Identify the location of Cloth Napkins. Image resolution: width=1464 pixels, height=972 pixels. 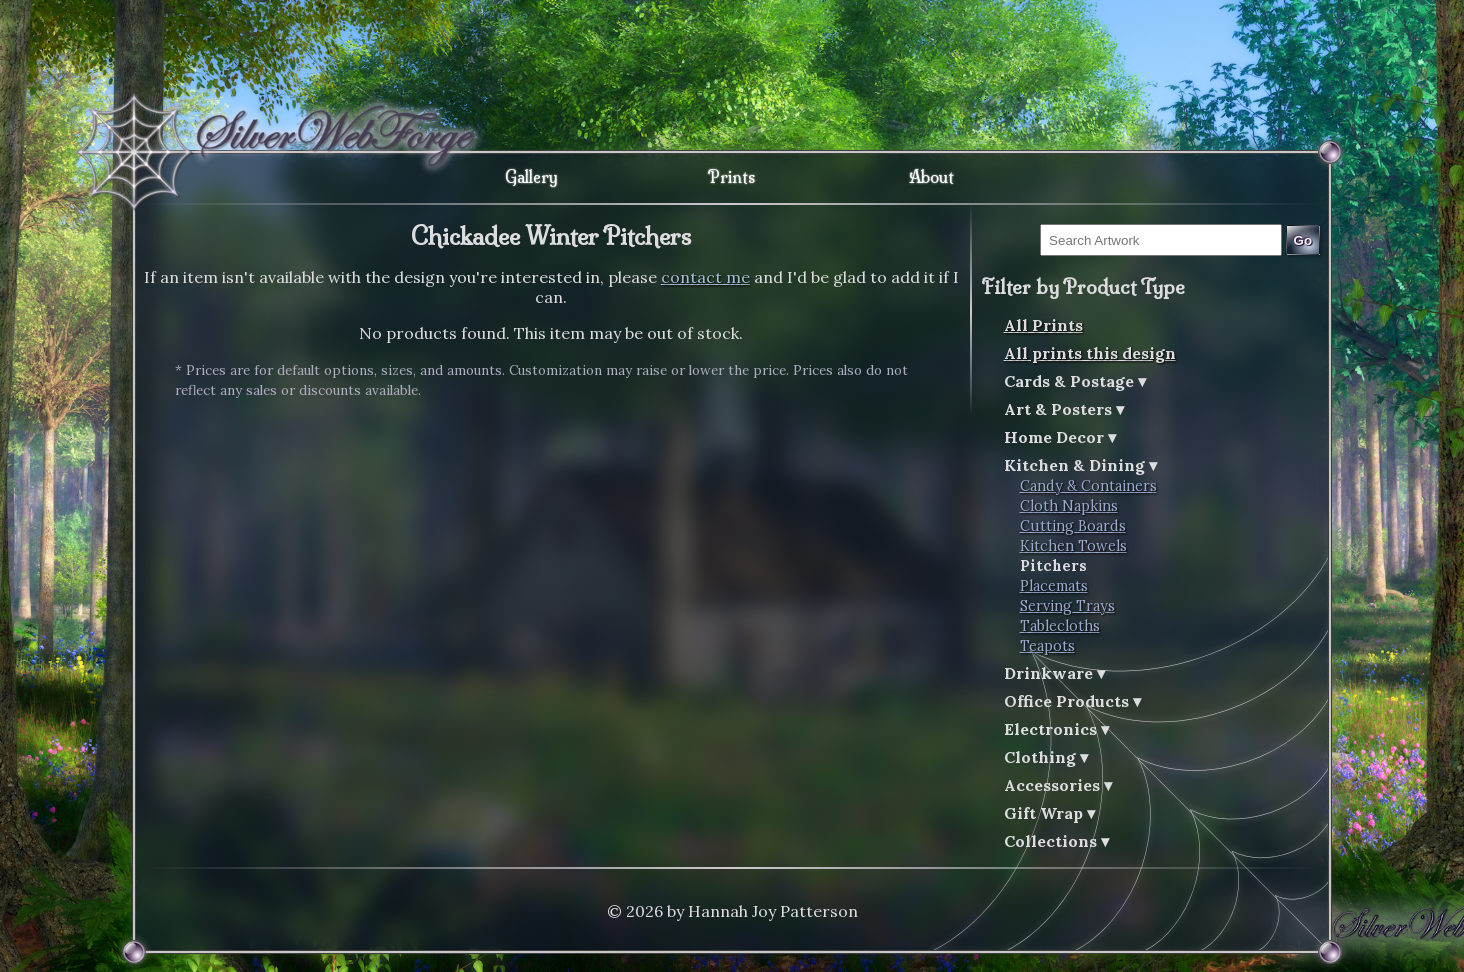
(1069, 506).